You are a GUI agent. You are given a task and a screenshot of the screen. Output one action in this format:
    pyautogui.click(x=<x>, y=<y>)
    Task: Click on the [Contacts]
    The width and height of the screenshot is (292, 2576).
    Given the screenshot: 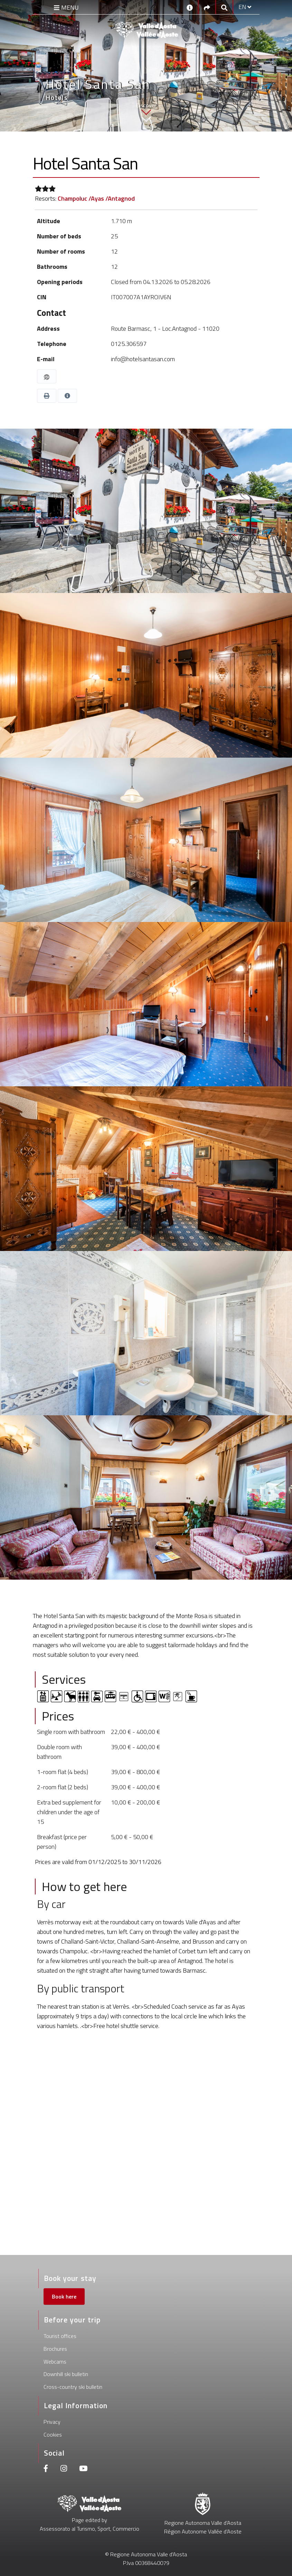 What is the action you would take?
    pyautogui.click(x=190, y=6)
    